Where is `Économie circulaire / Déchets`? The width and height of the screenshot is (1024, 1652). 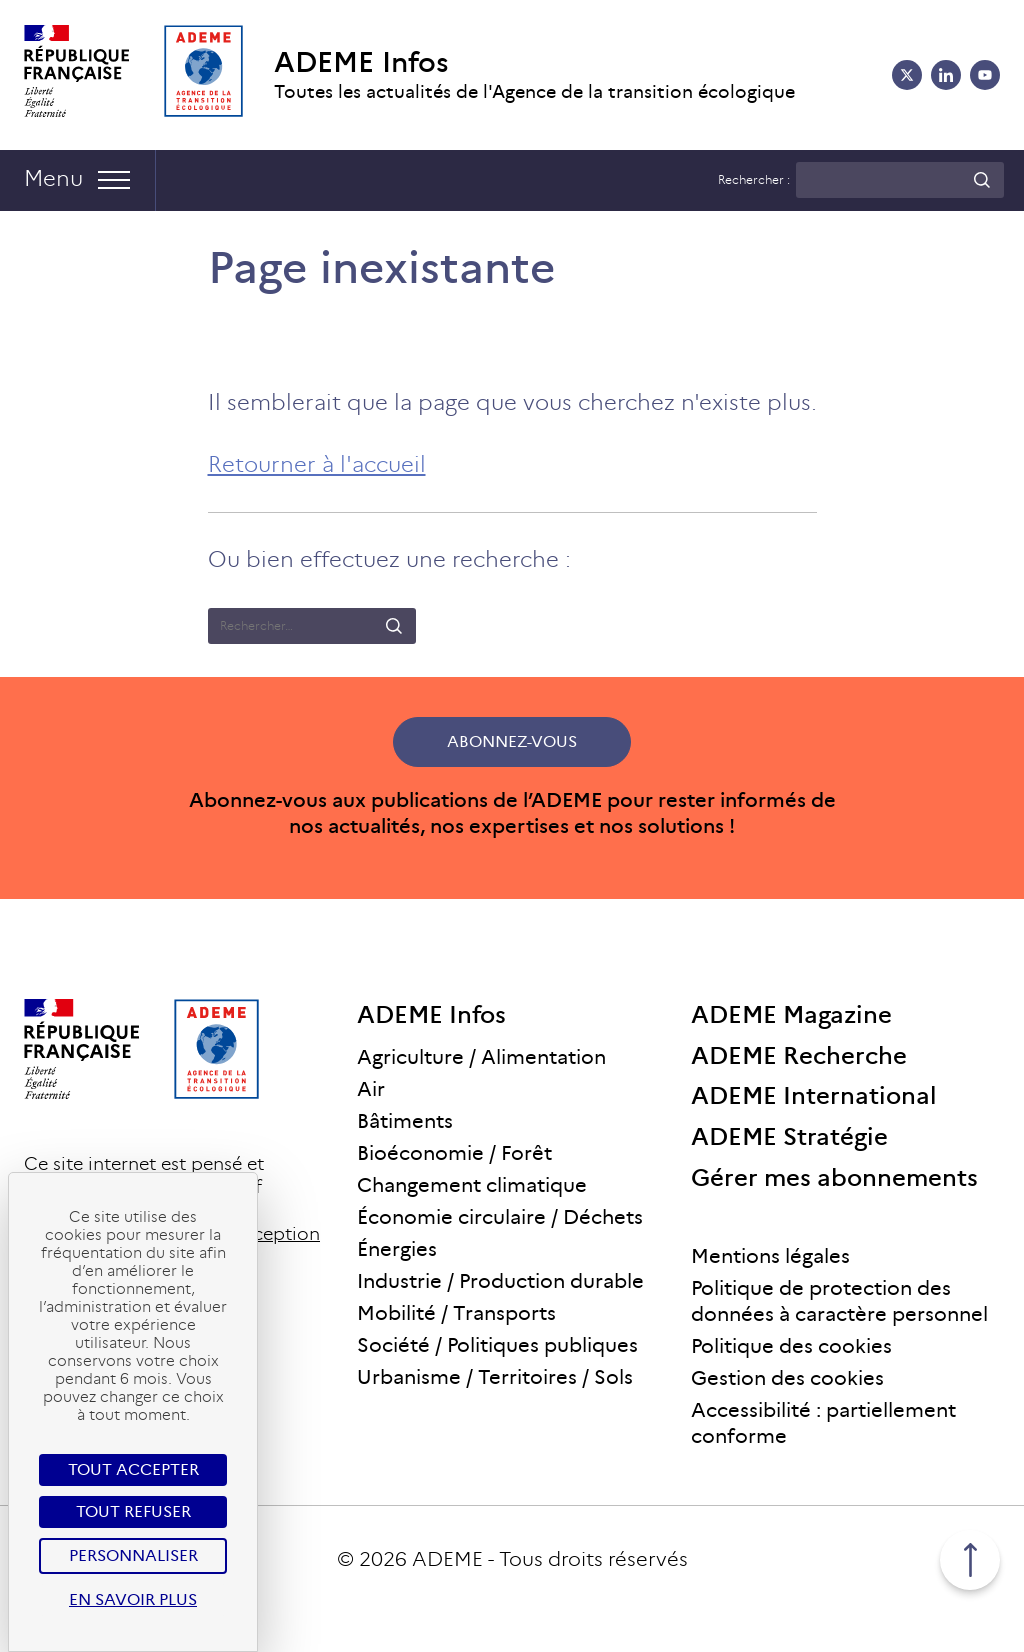 Économie circulaire / Déchets is located at coordinates (500, 1217).